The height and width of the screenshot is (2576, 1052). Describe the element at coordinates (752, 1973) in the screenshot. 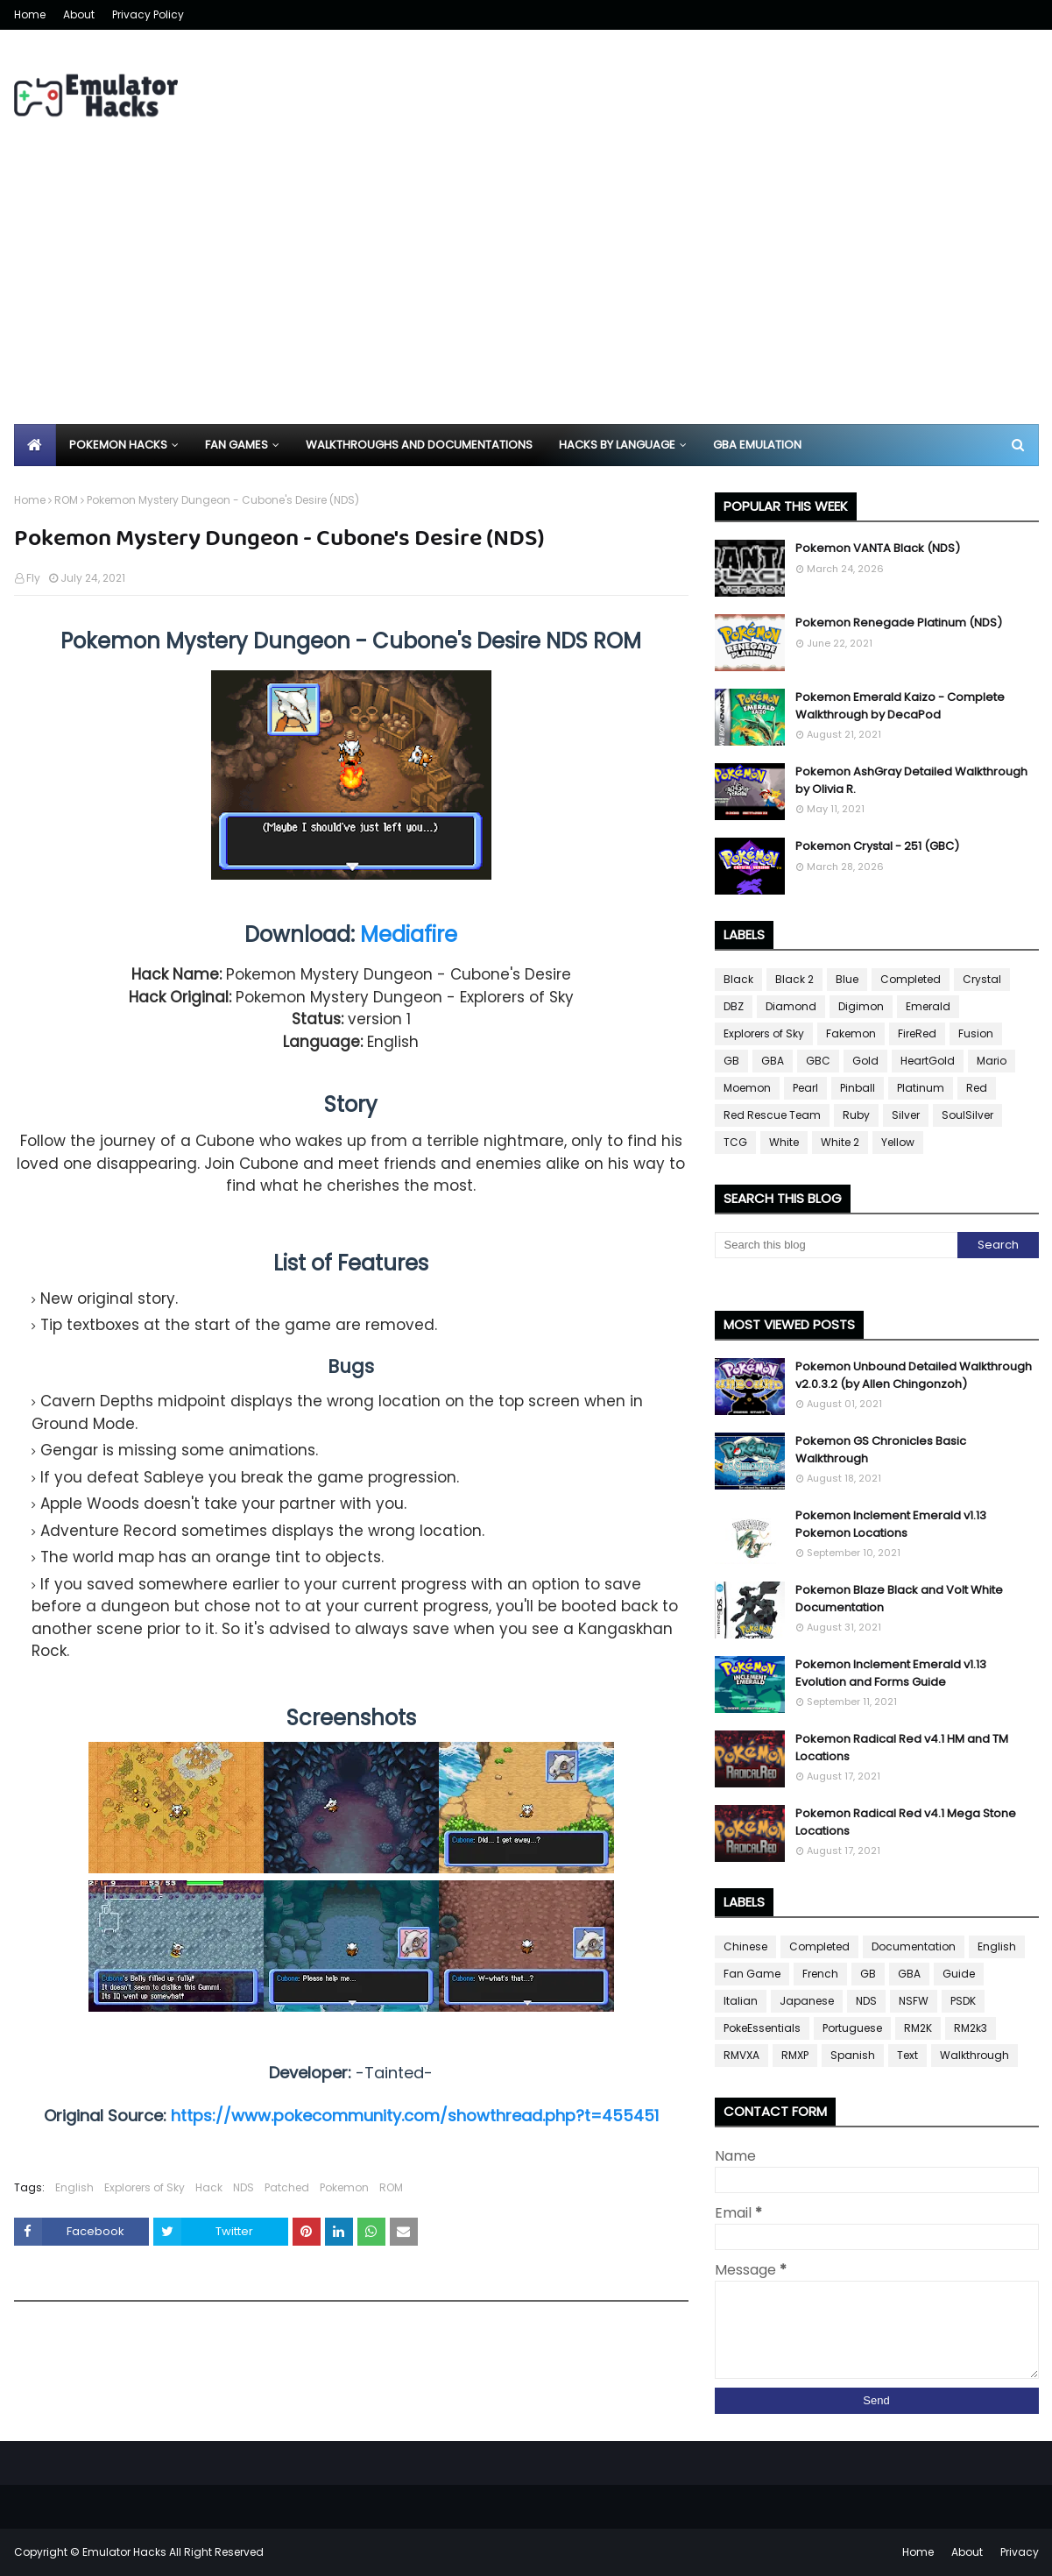

I see `Fan Game` at that location.